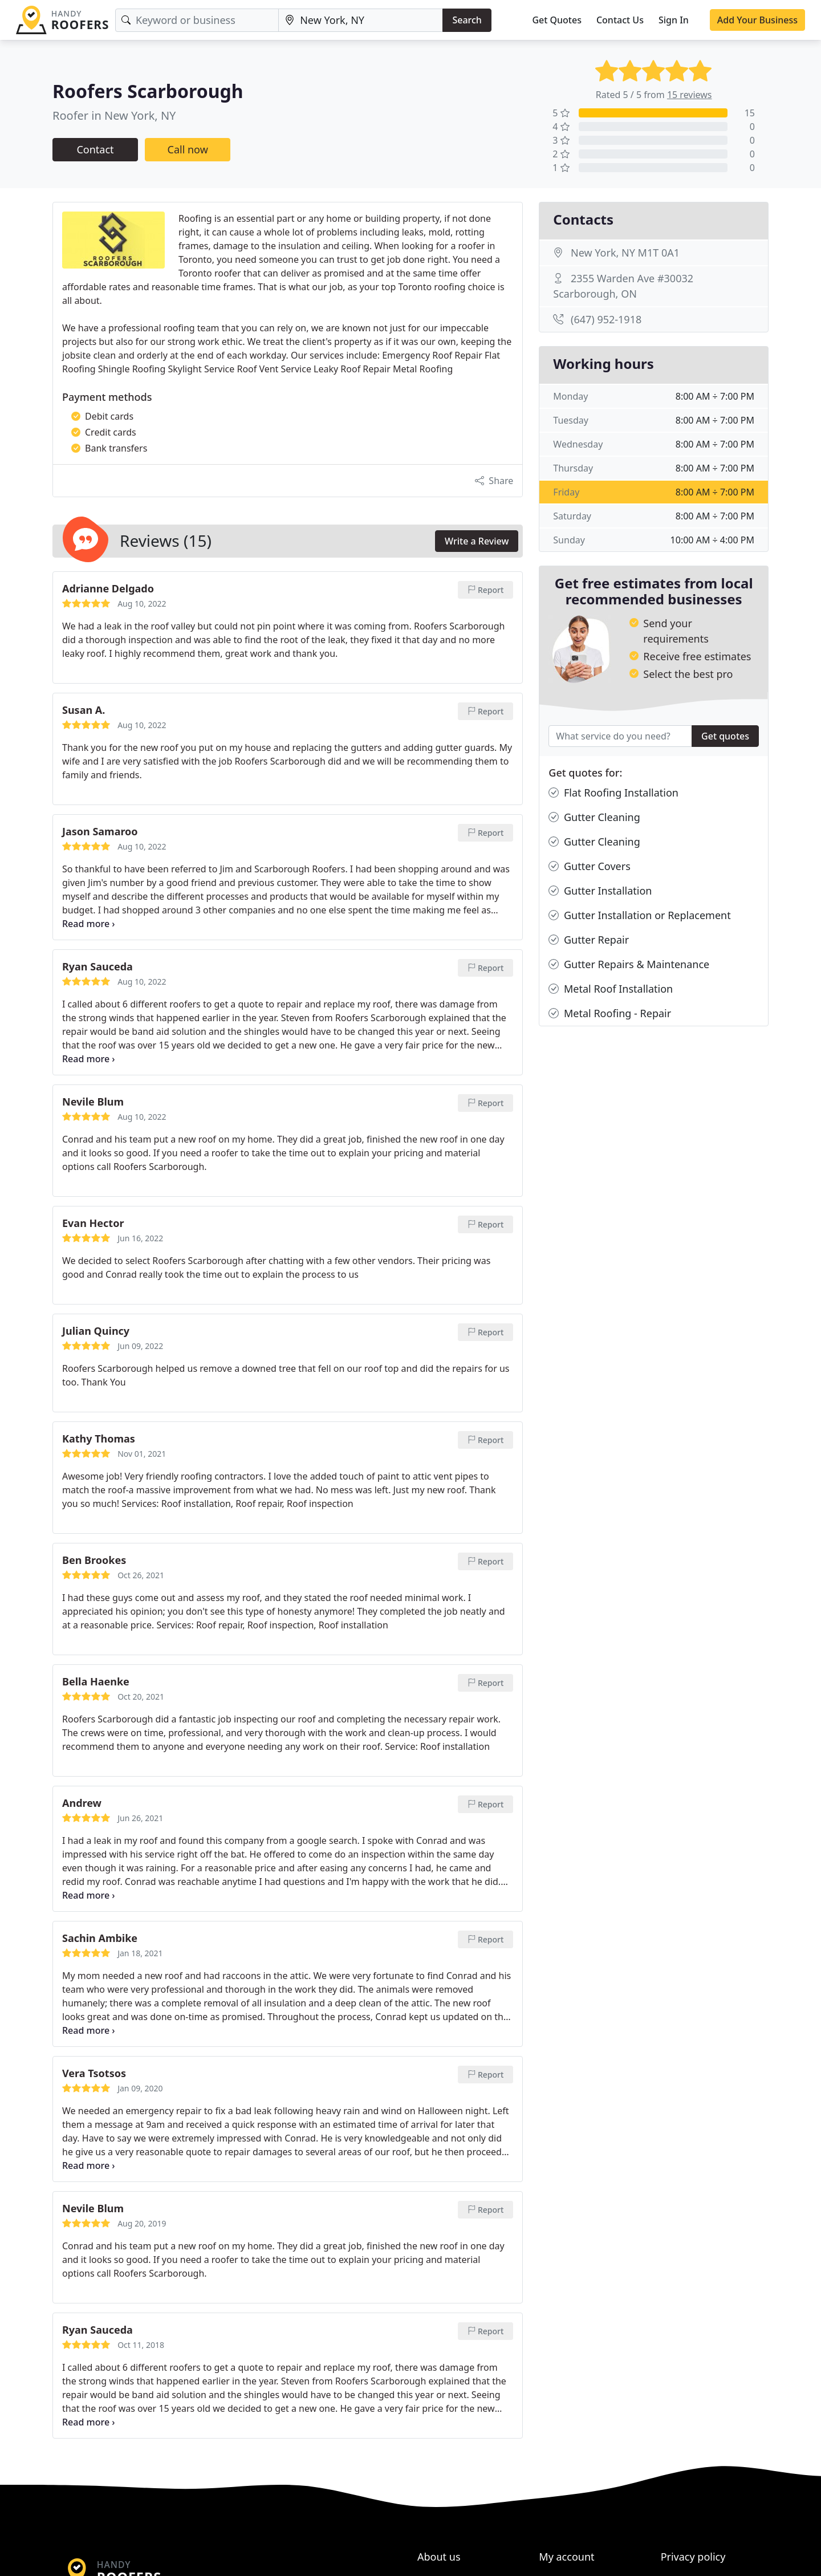  Describe the element at coordinates (114, 115) in the screenshot. I see `Roofer in New York, NY` at that location.